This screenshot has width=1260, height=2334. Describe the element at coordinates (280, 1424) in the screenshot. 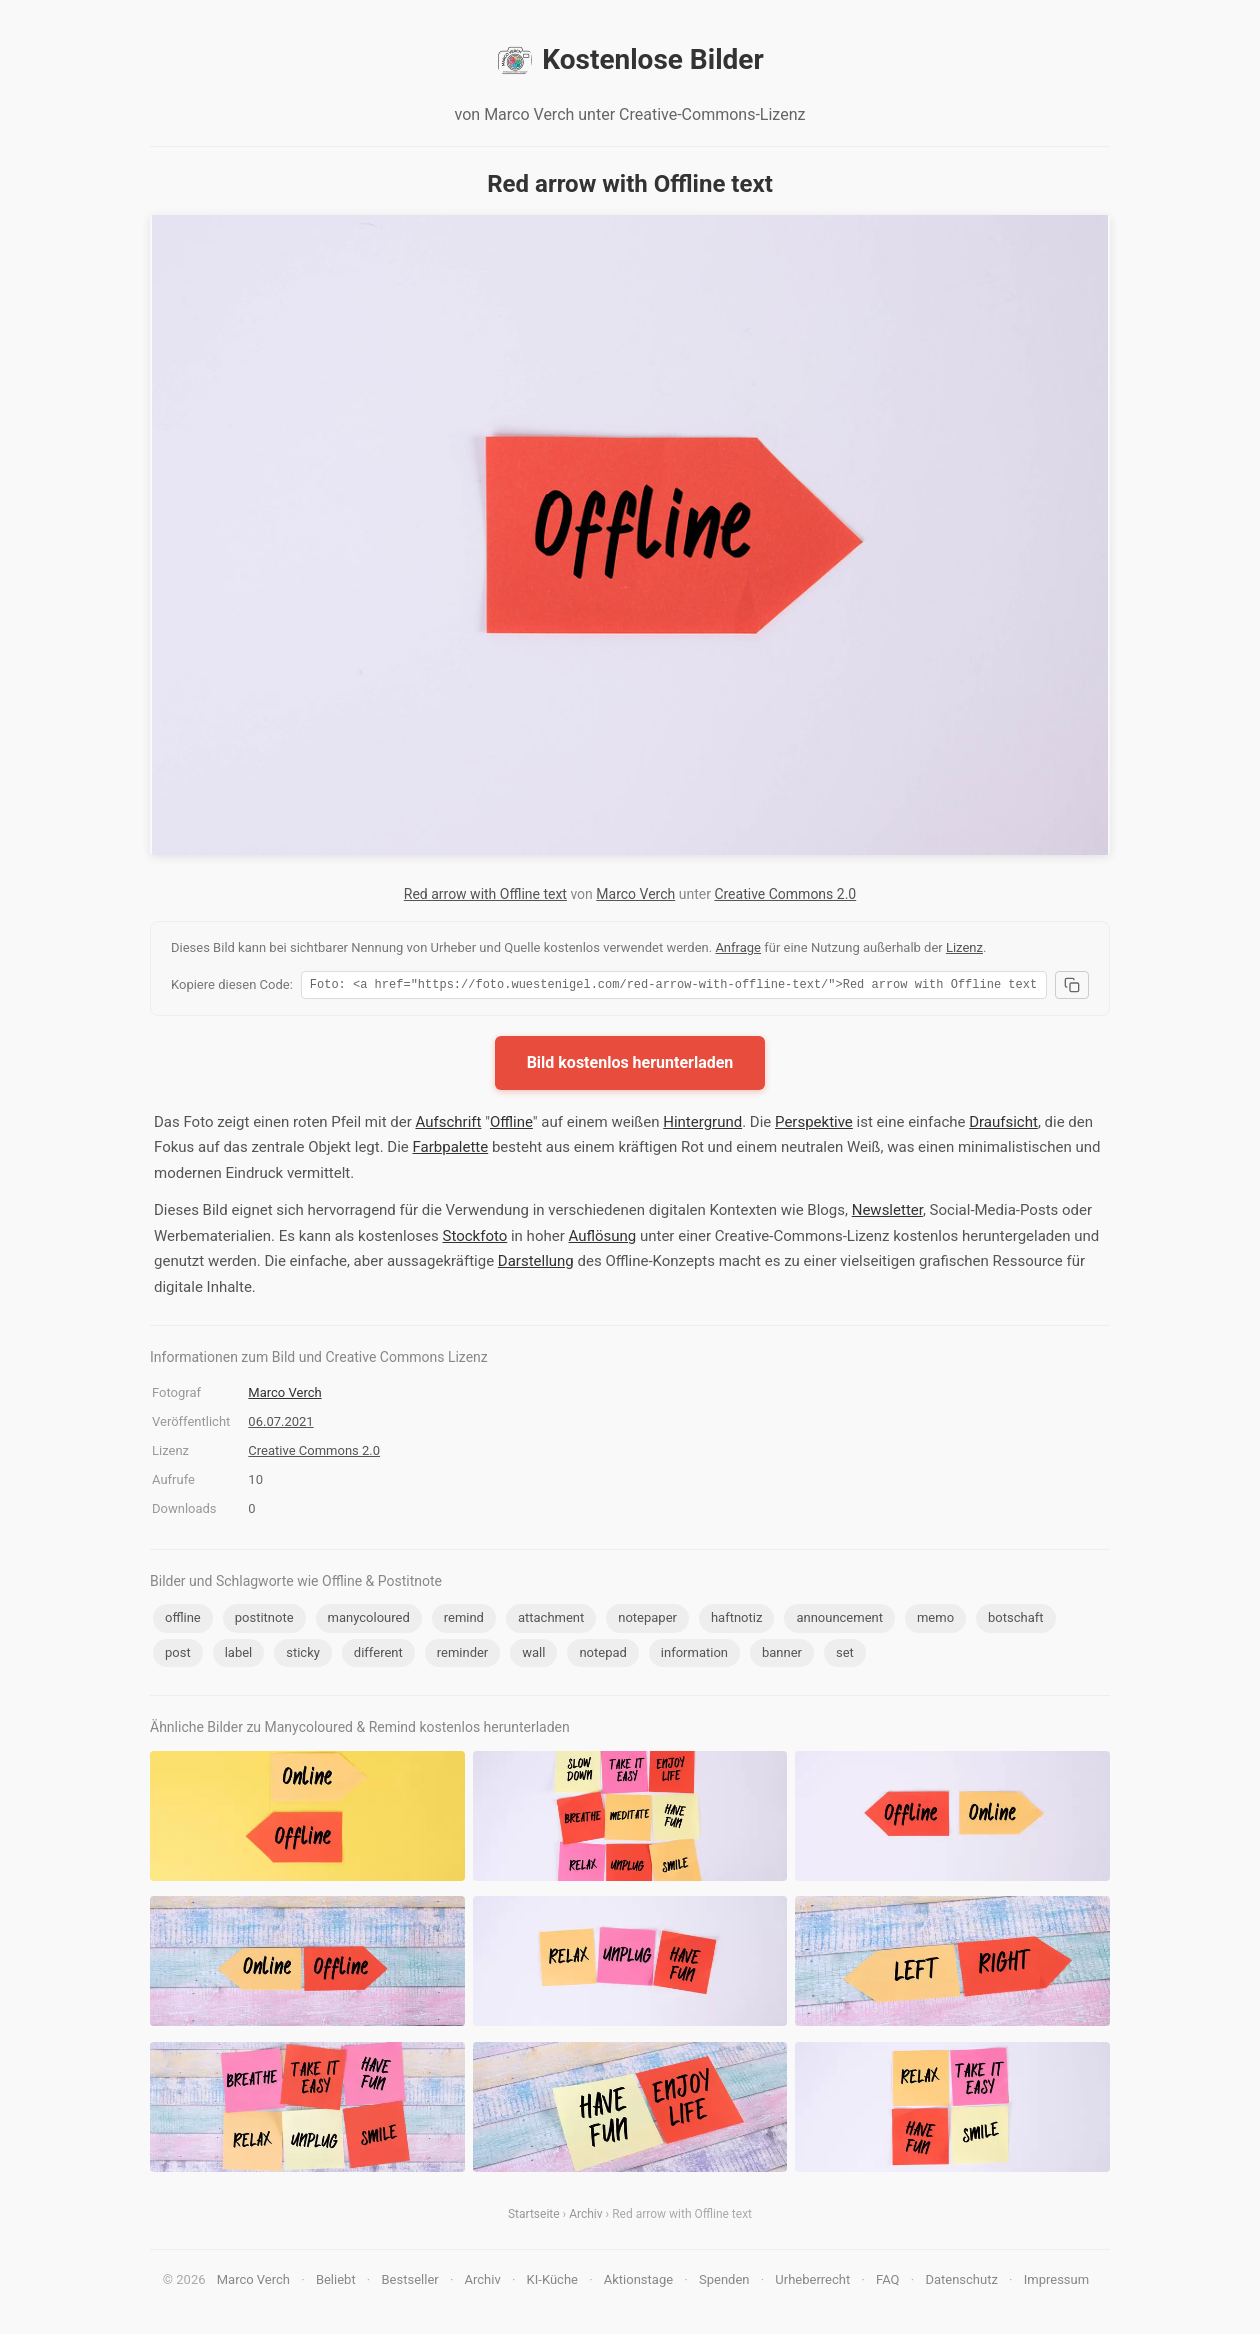

I see `06.07.2021` at that location.